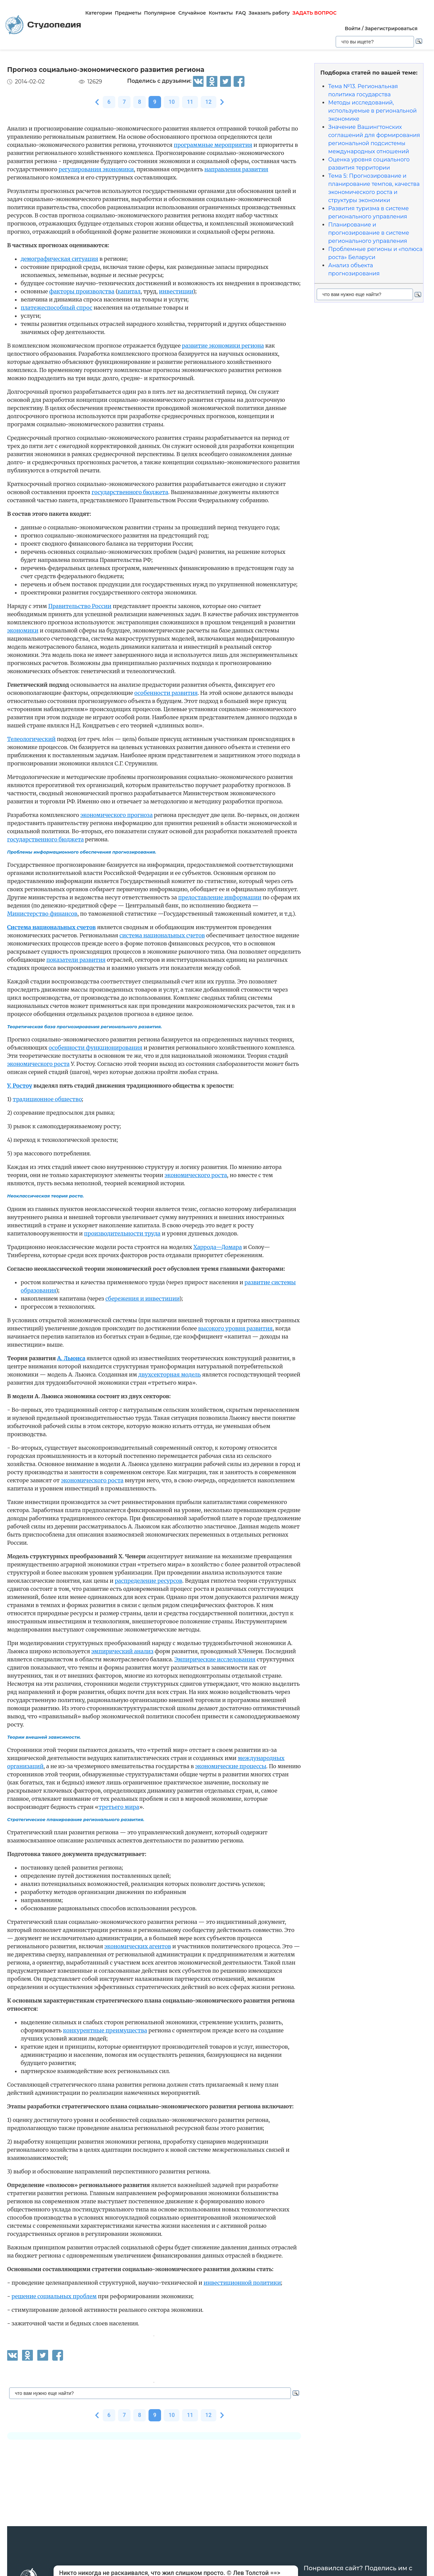 The image size is (434, 2576). Describe the element at coordinates (169, 1374) in the screenshot. I see `двухсекторная модель` at that location.